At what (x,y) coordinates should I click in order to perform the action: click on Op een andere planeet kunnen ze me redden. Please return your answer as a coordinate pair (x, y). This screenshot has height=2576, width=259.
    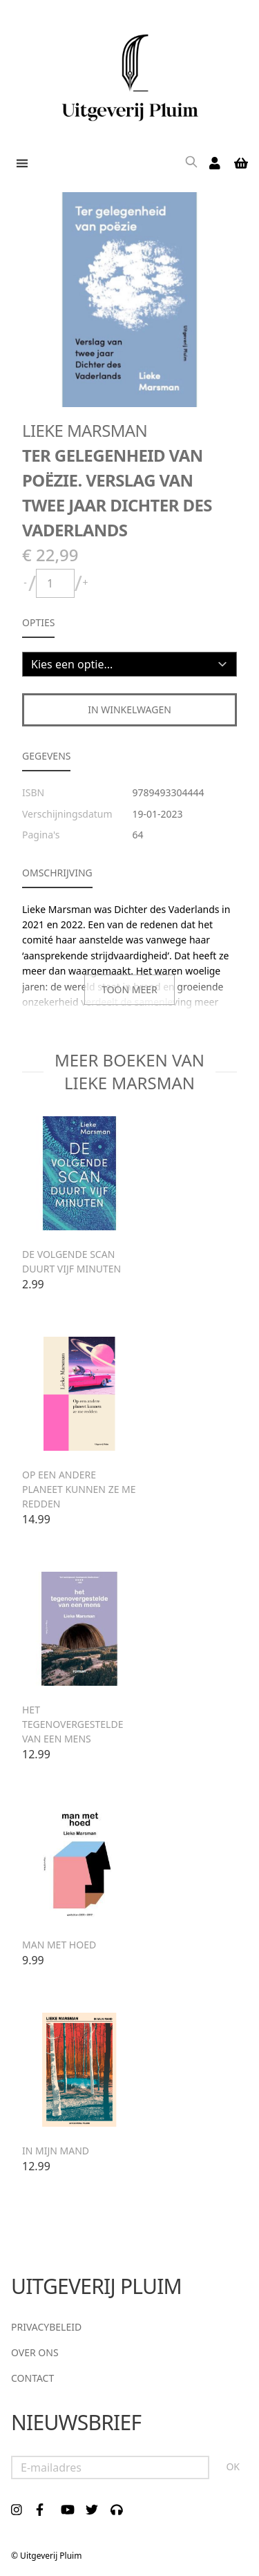
    Looking at the image, I should click on (79, 1489).